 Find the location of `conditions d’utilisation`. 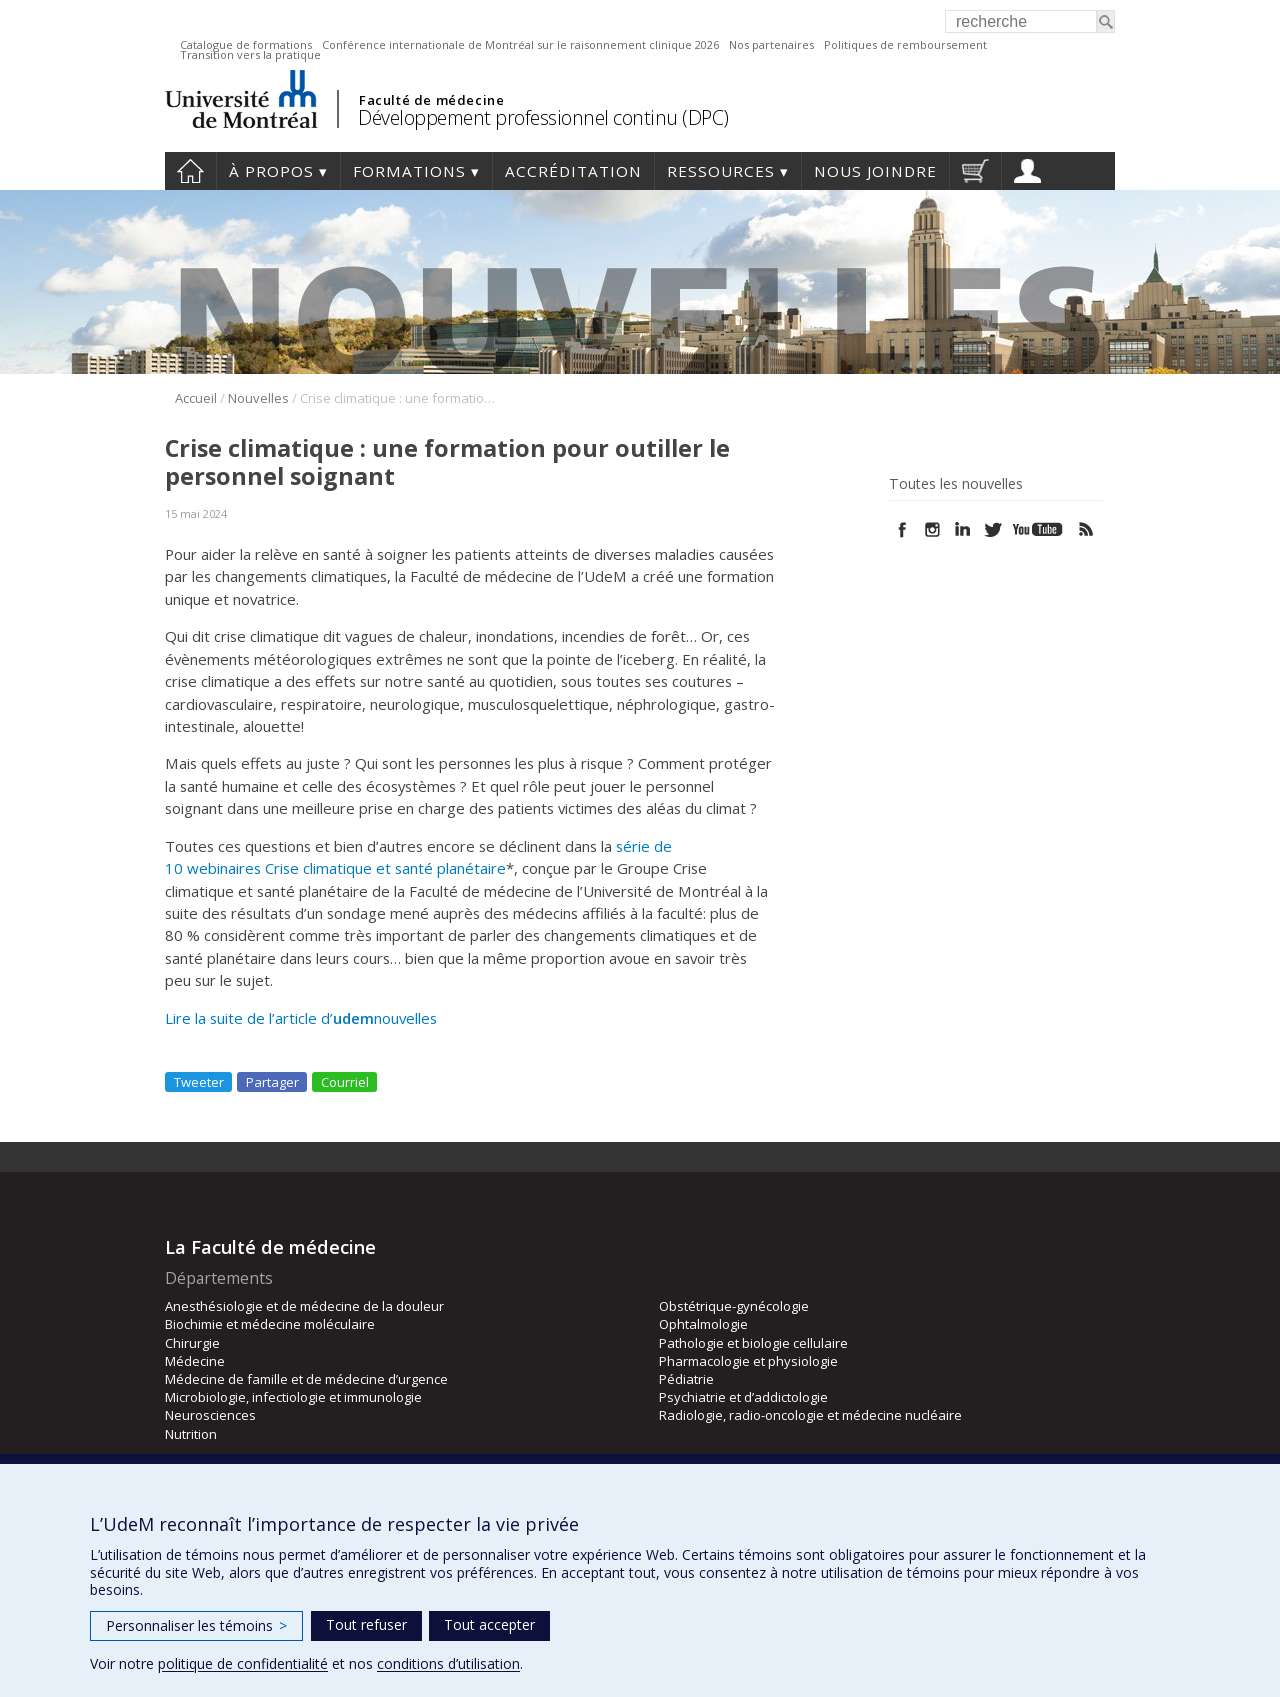

conditions d’utilisation is located at coordinates (448, 1663).